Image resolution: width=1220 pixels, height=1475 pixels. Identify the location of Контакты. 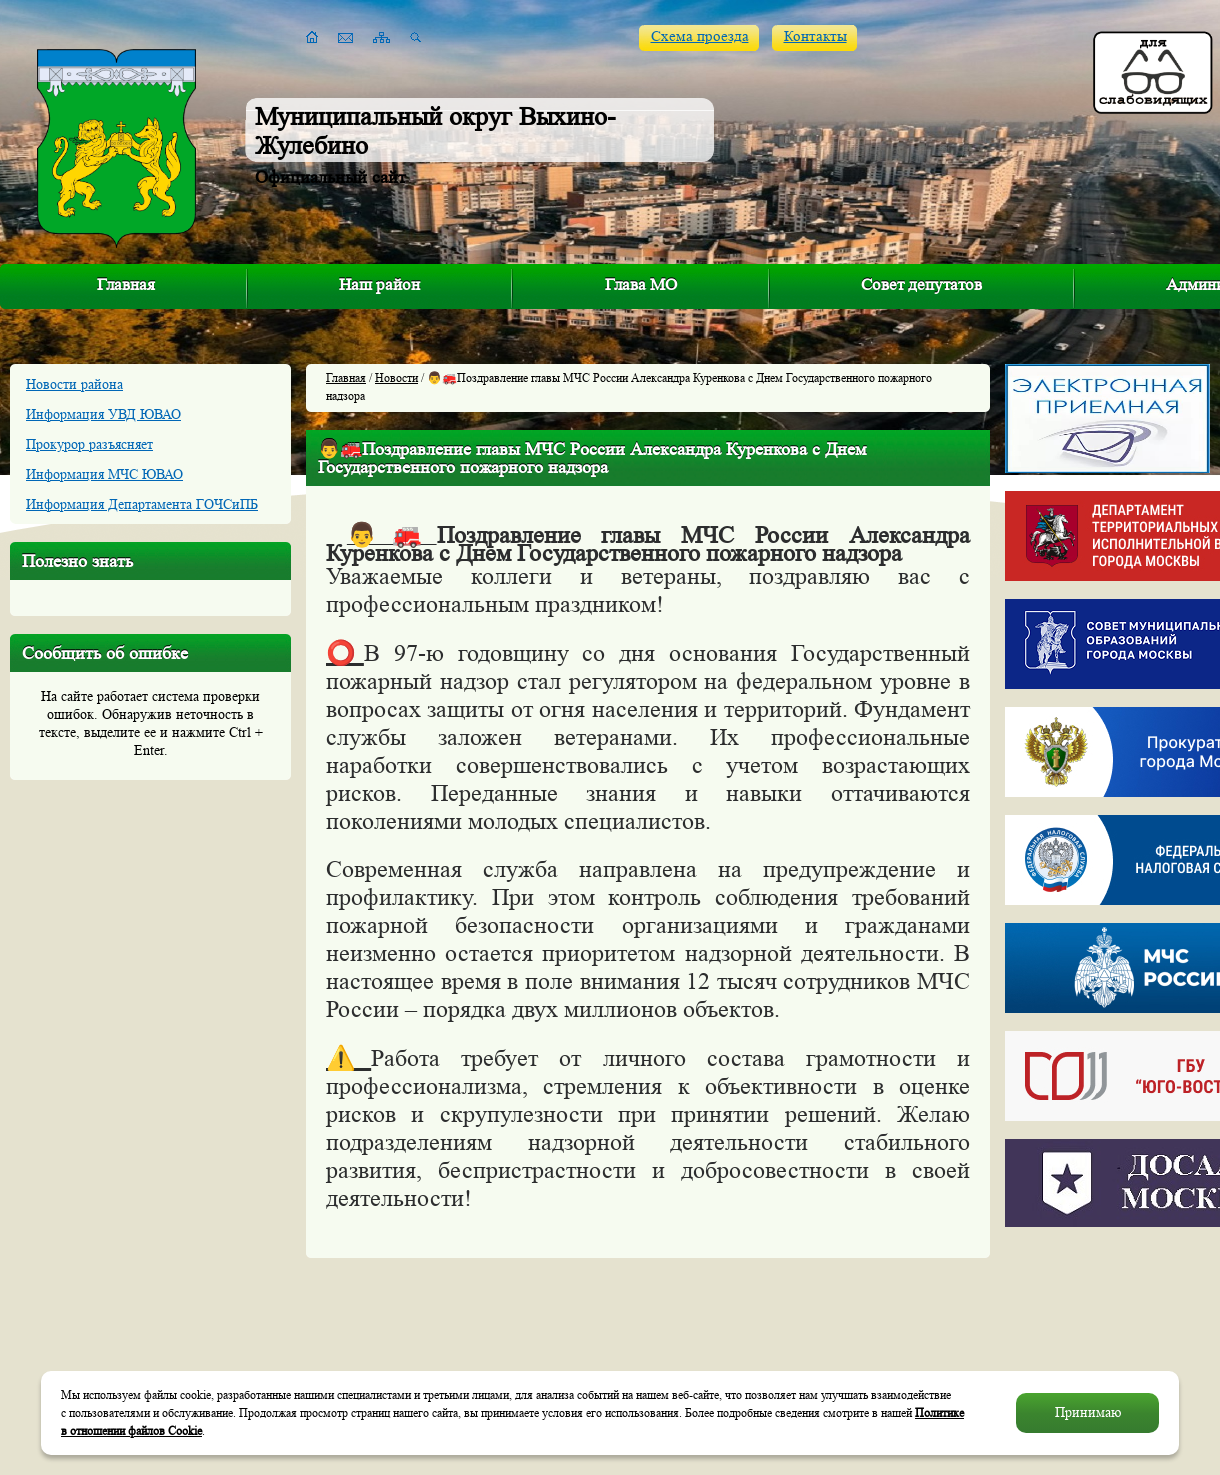
(815, 36).